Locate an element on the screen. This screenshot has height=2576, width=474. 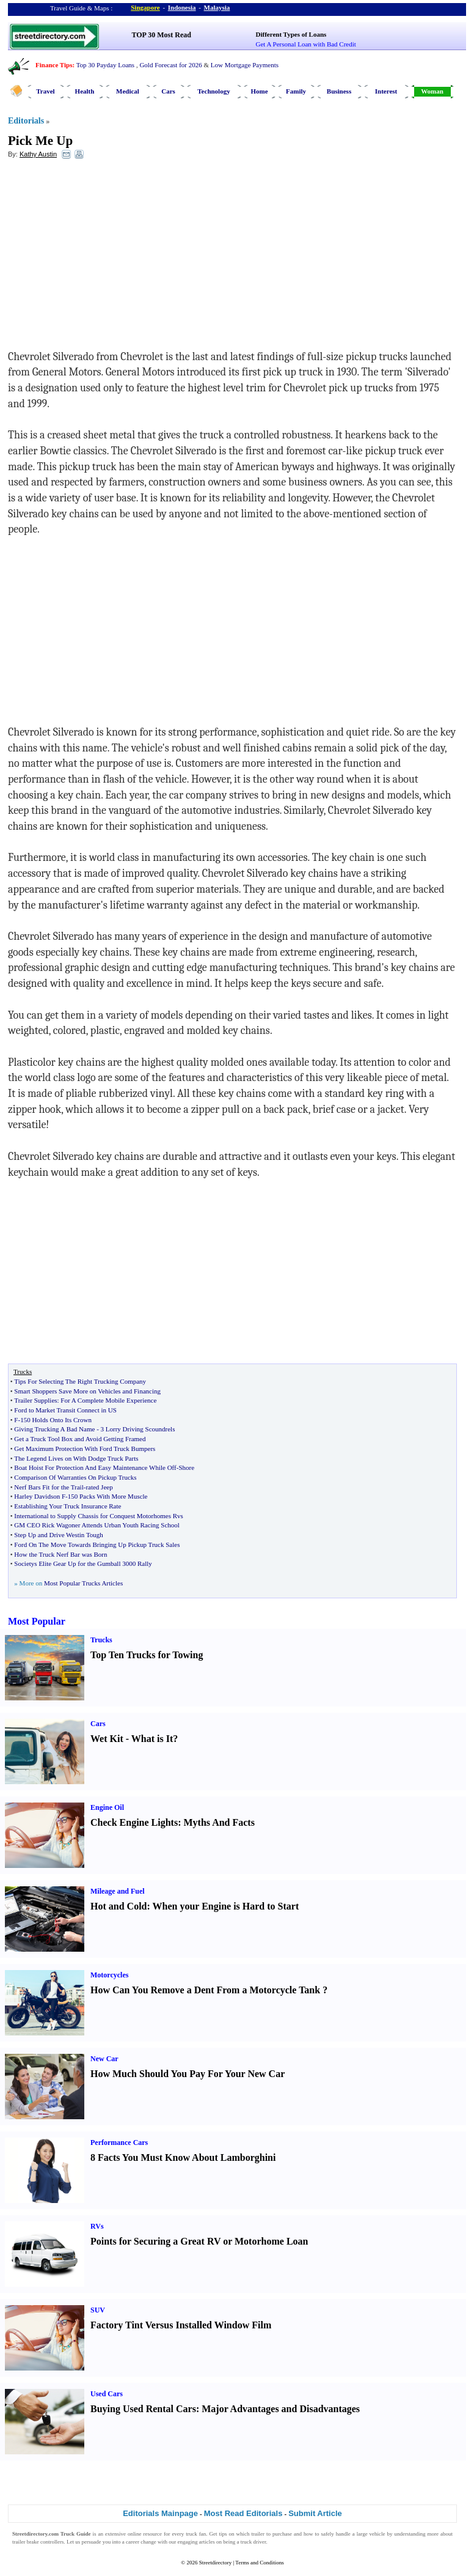
Submit Article is located at coordinates (315, 2513).